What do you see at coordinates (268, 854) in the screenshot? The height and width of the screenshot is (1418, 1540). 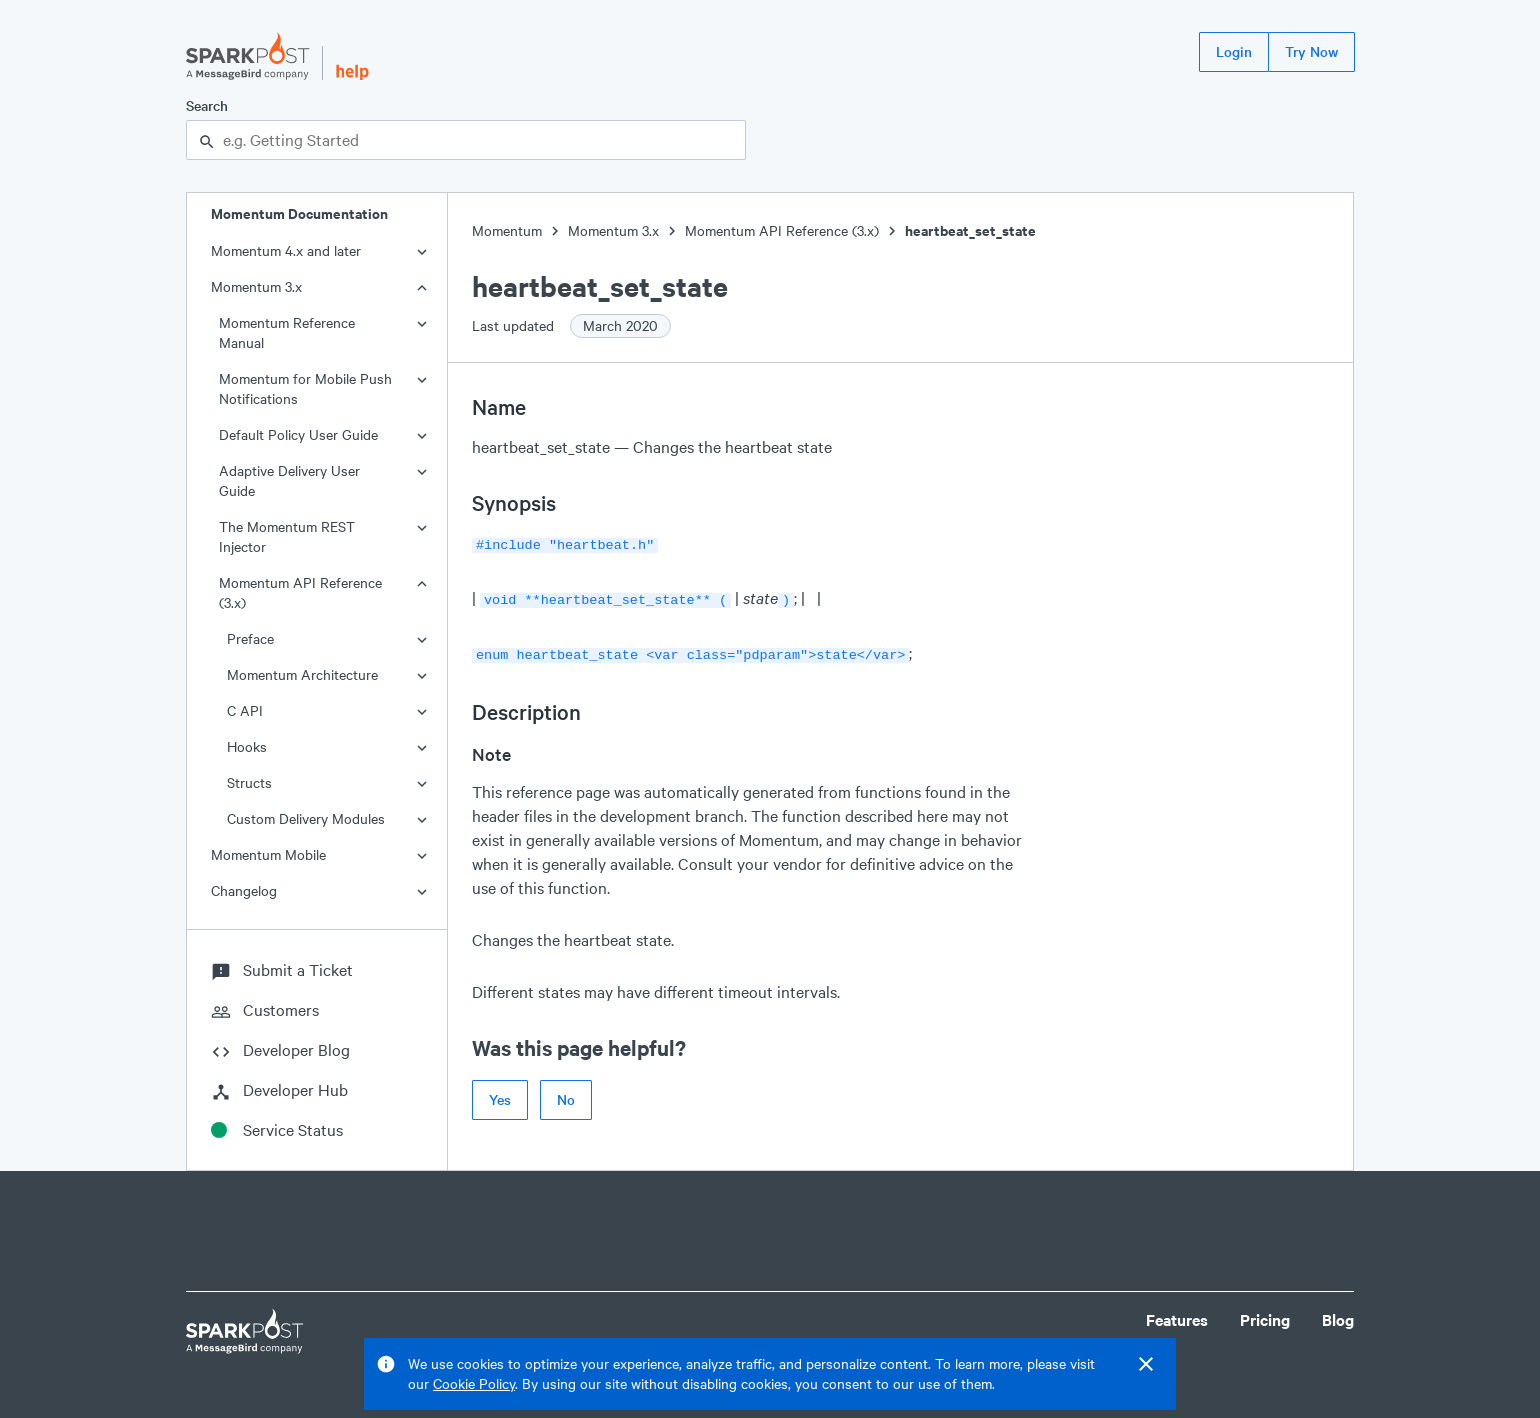 I see `Momentum Mobile` at bounding box center [268, 854].